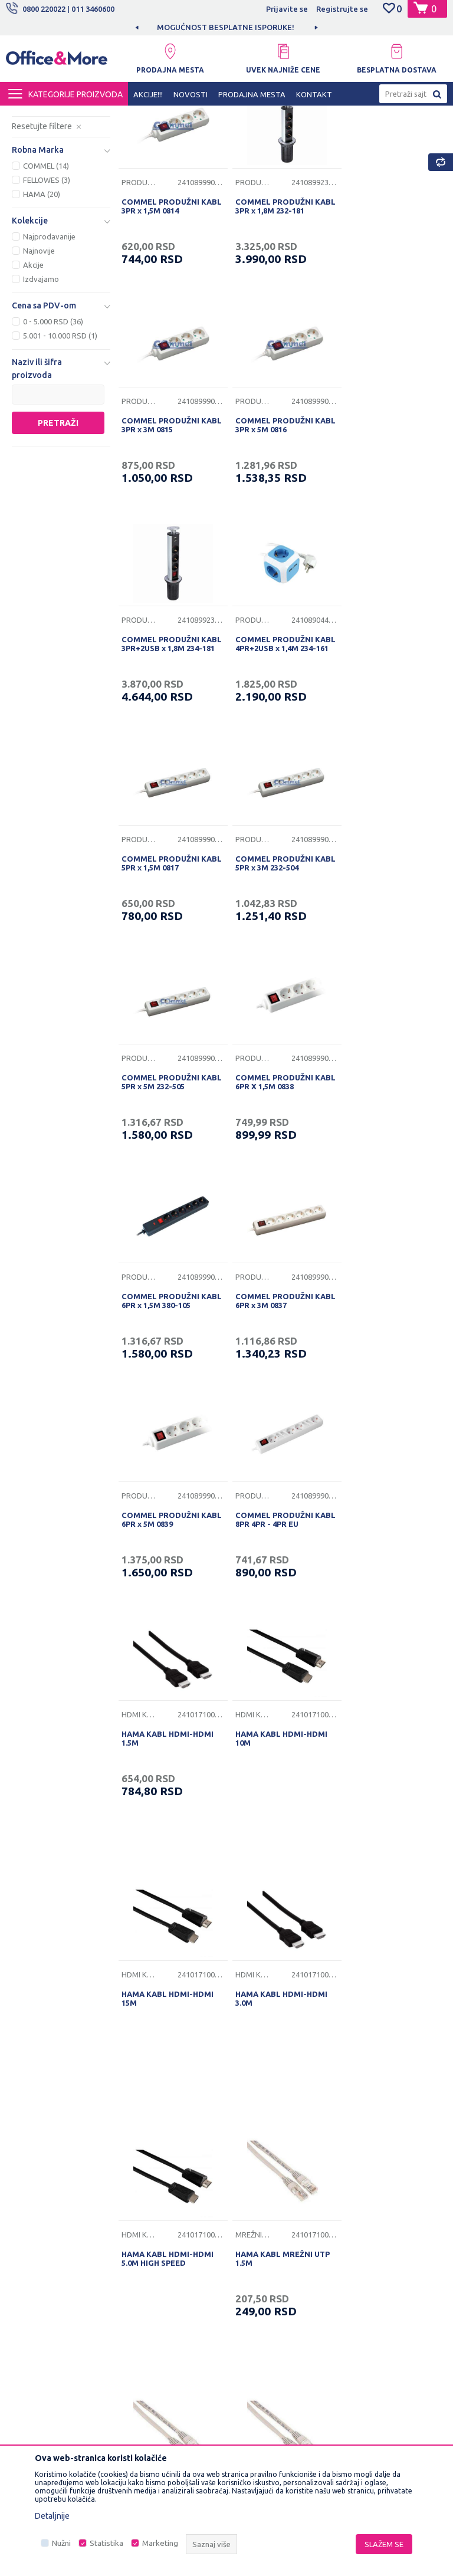 The width and height of the screenshot is (453, 2576). What do you see at coordinates (279, 1645) in the screenshot?
I see `HAMA KABL MREŽNI UTP 1.5M` at bounding box center [279, 1645].